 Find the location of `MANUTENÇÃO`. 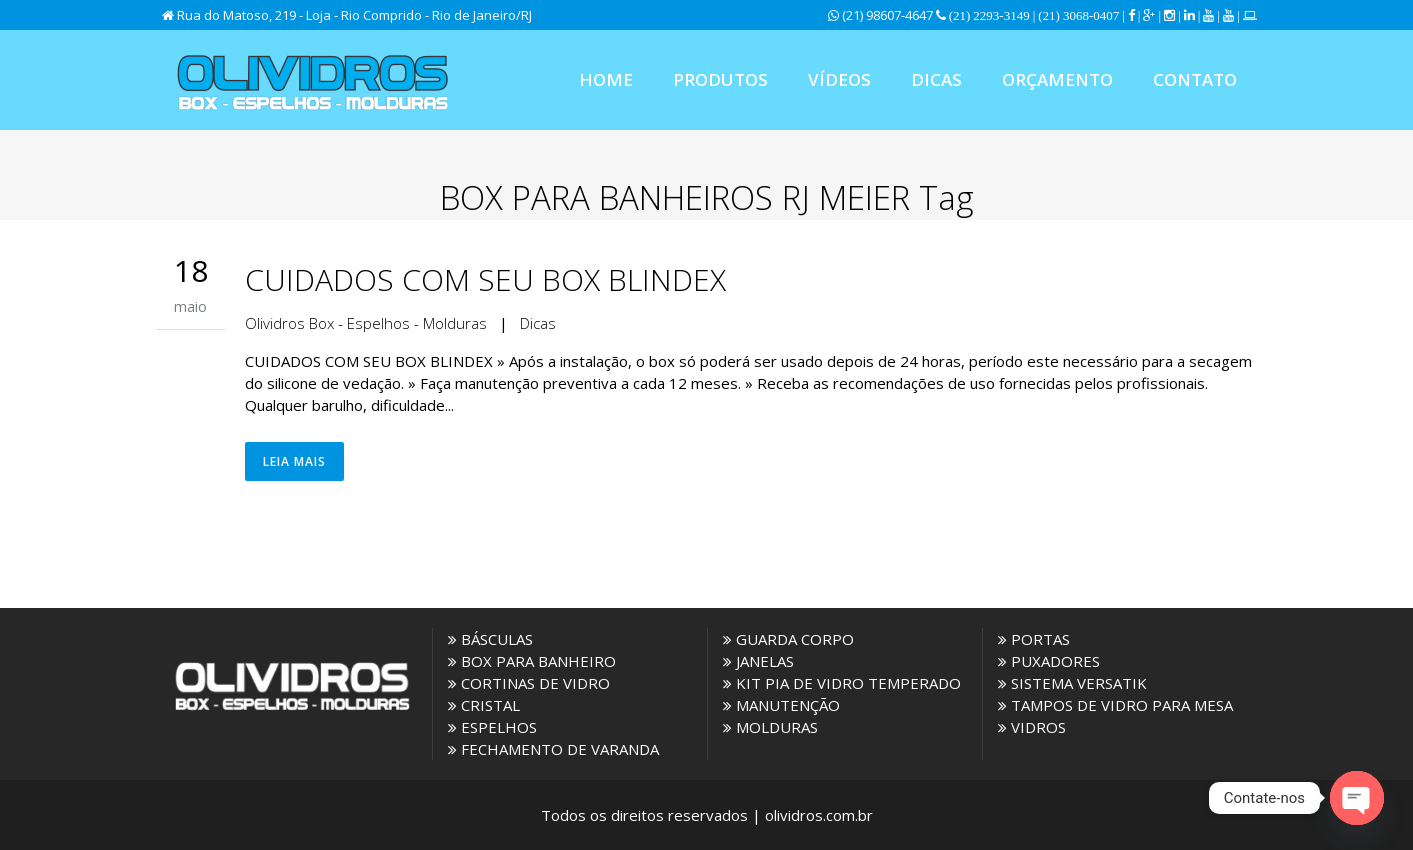

MANUTENÇÃO is located at coordinates (781, 705).